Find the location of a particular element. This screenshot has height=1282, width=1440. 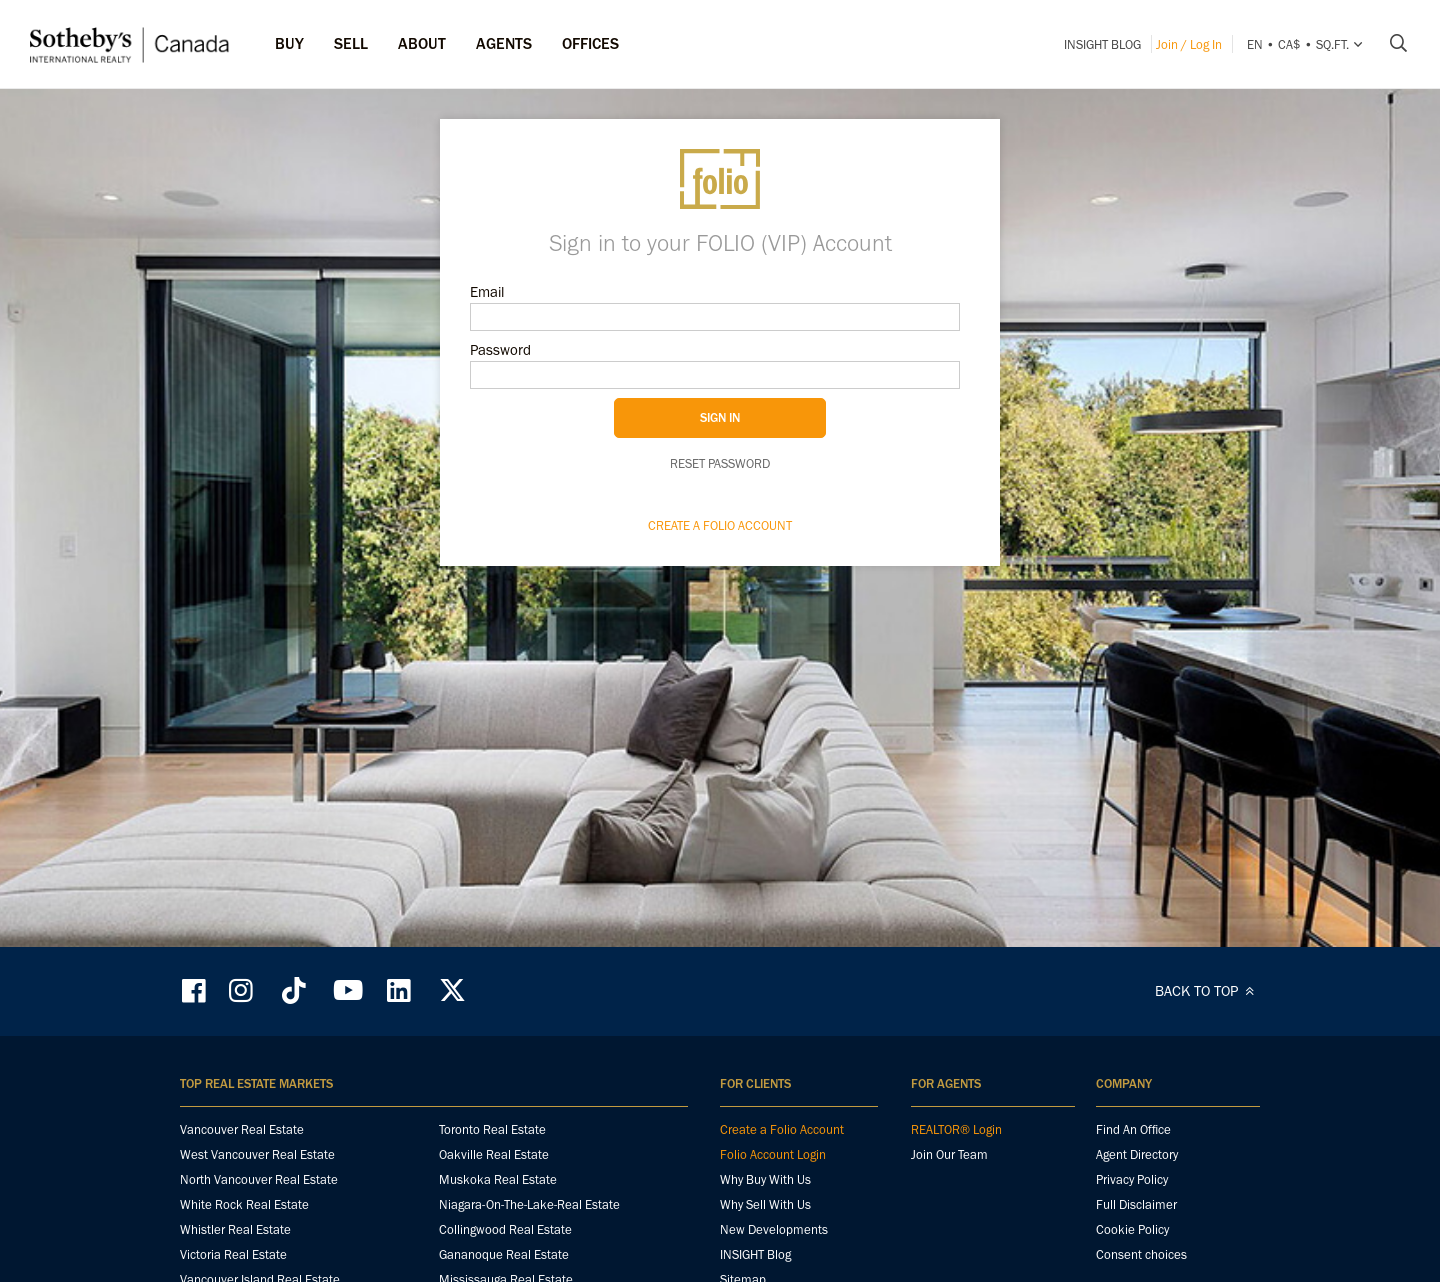

Folio Account Login is located at coordinates (773, 1154).